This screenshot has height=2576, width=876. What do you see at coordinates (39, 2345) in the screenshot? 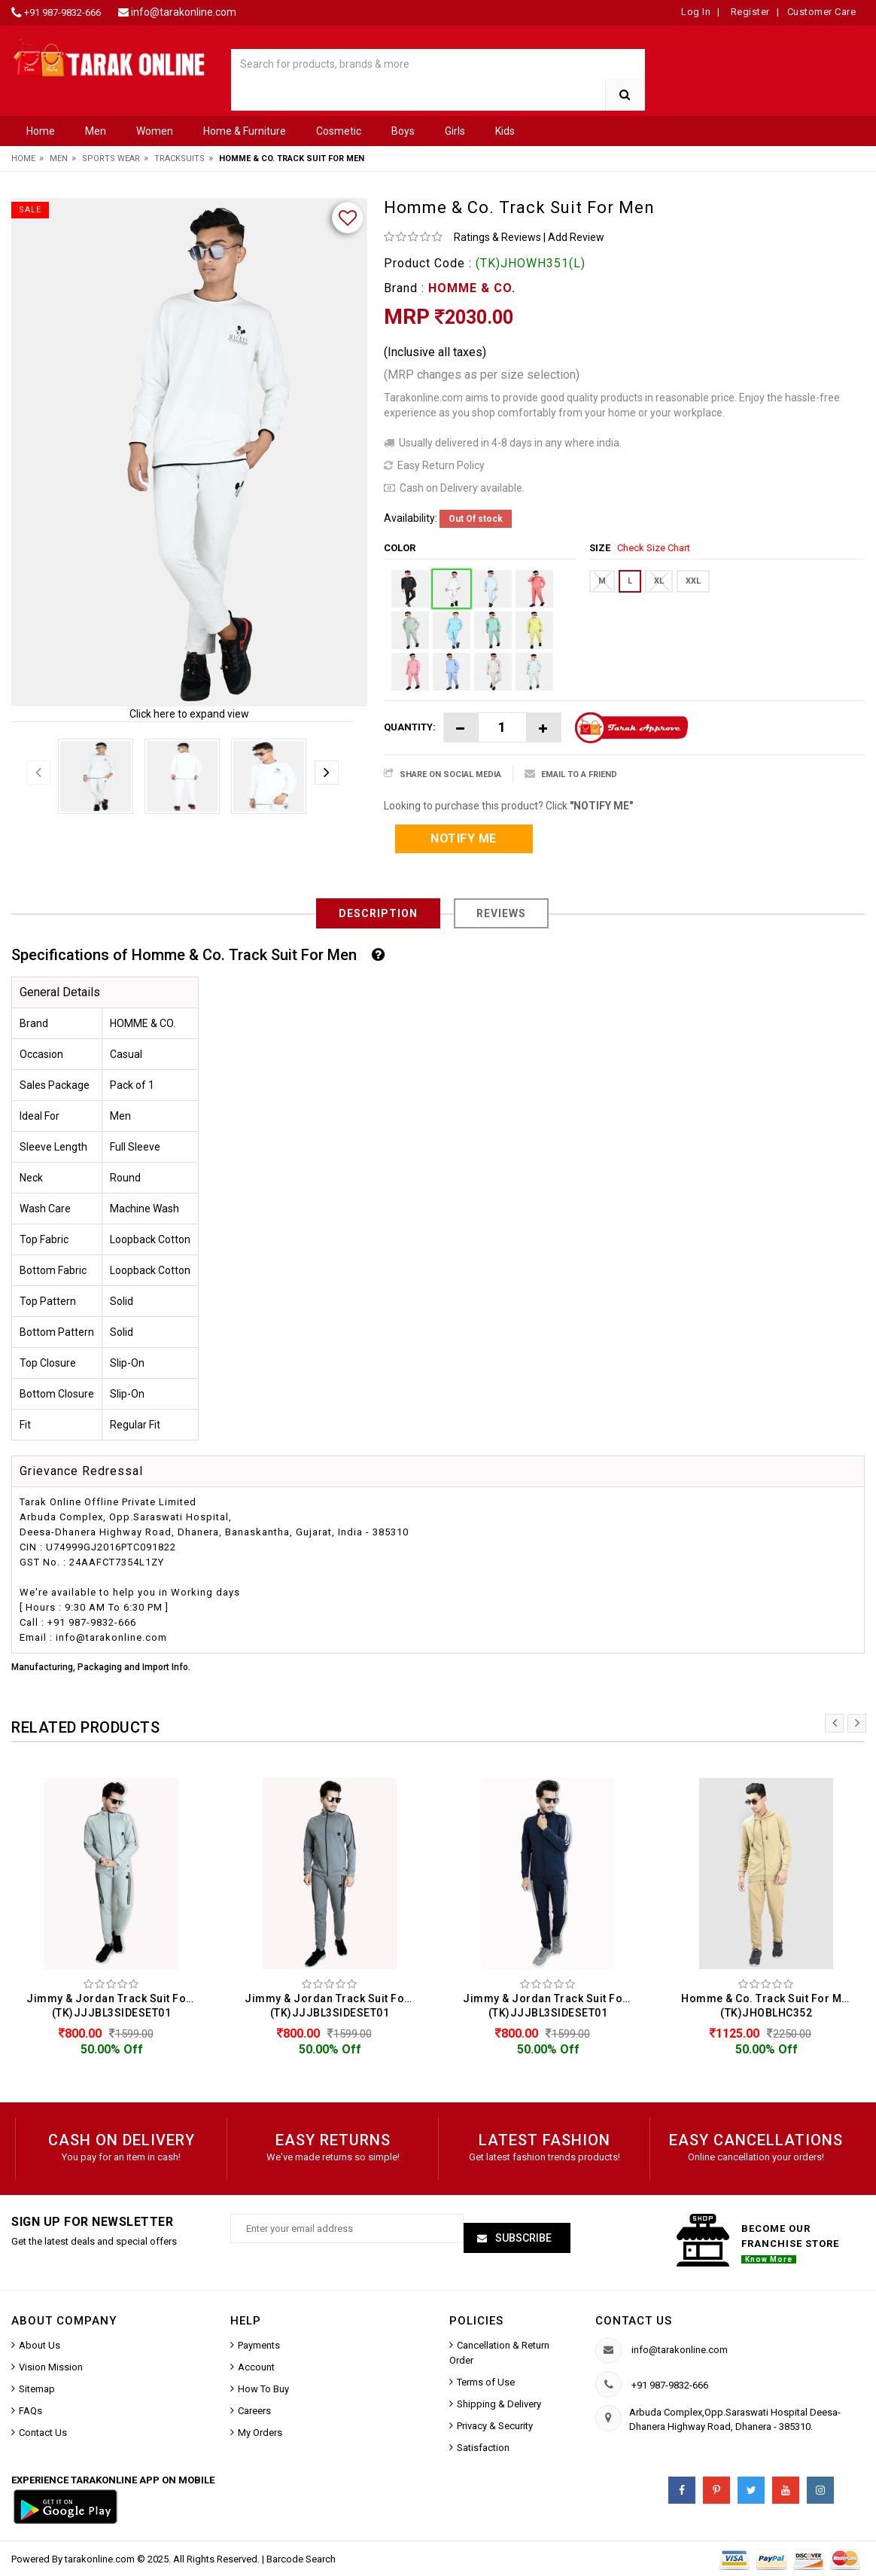
I see `About Us` at bounding box center [39, 2345].